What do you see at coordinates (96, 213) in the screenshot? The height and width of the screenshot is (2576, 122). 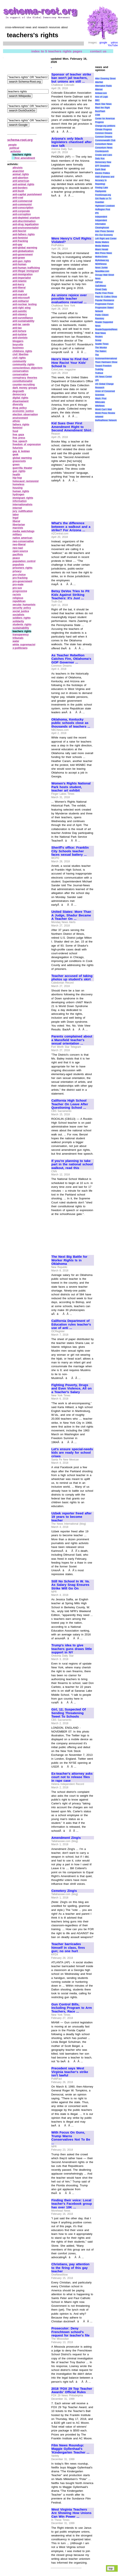 I see `IPS` at bounding box center [96, 213].